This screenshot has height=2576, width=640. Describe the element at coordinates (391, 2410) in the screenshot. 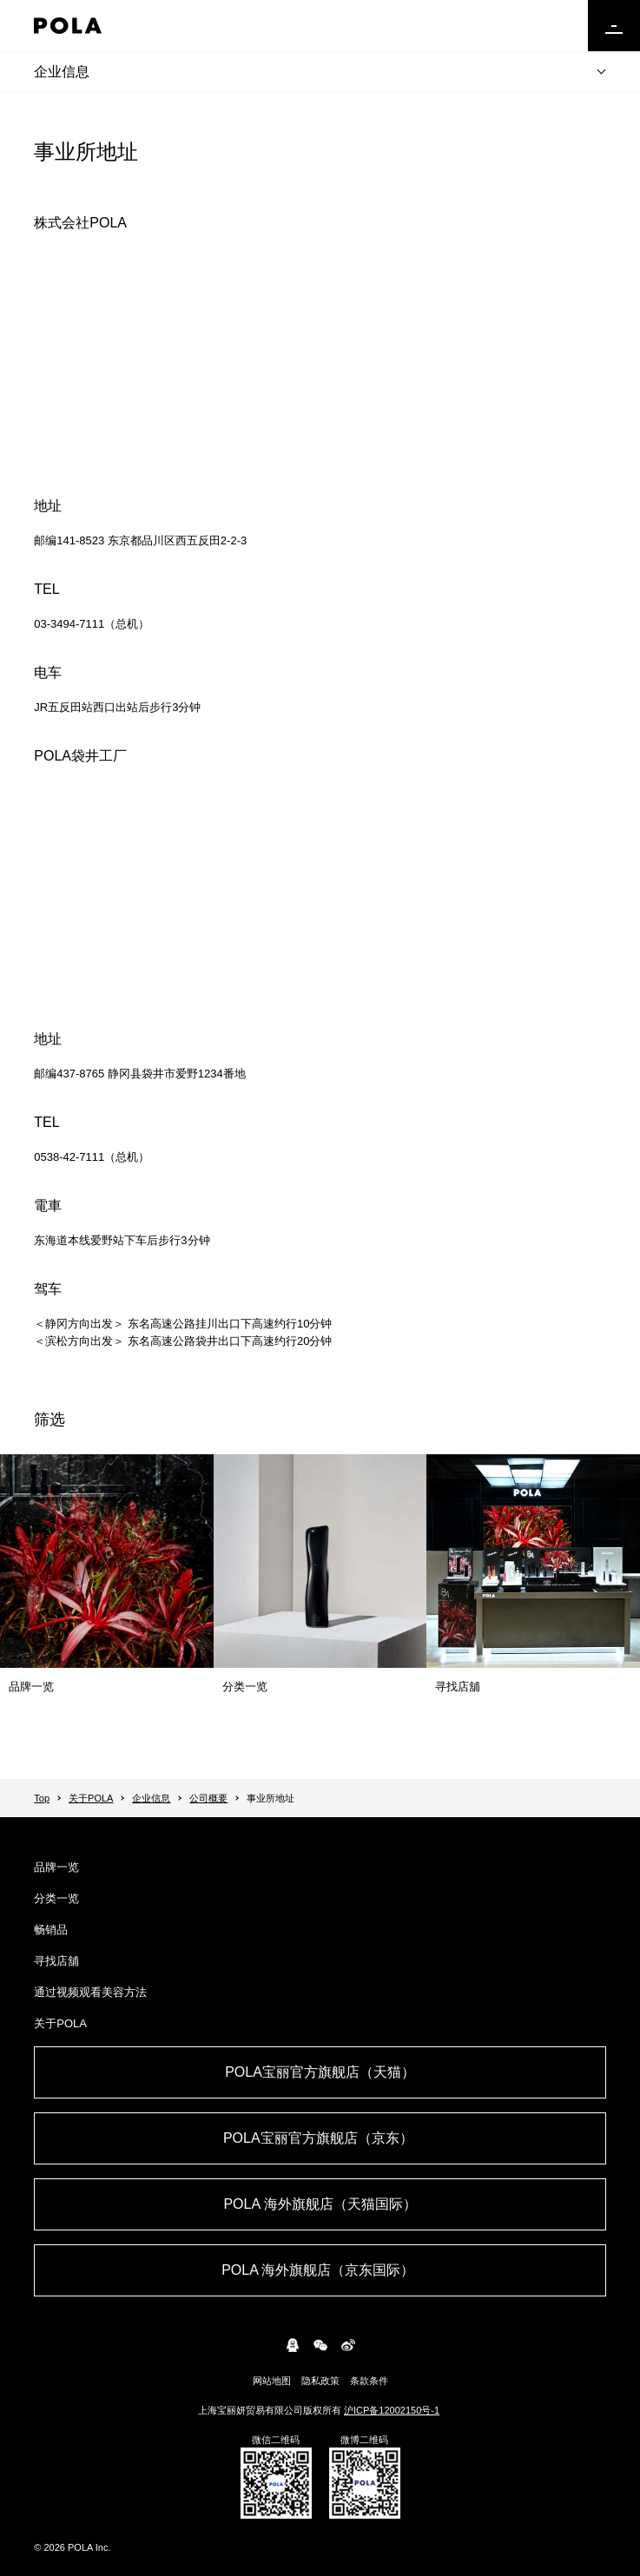

I see `沪ICP备12002150号-1` at that location.